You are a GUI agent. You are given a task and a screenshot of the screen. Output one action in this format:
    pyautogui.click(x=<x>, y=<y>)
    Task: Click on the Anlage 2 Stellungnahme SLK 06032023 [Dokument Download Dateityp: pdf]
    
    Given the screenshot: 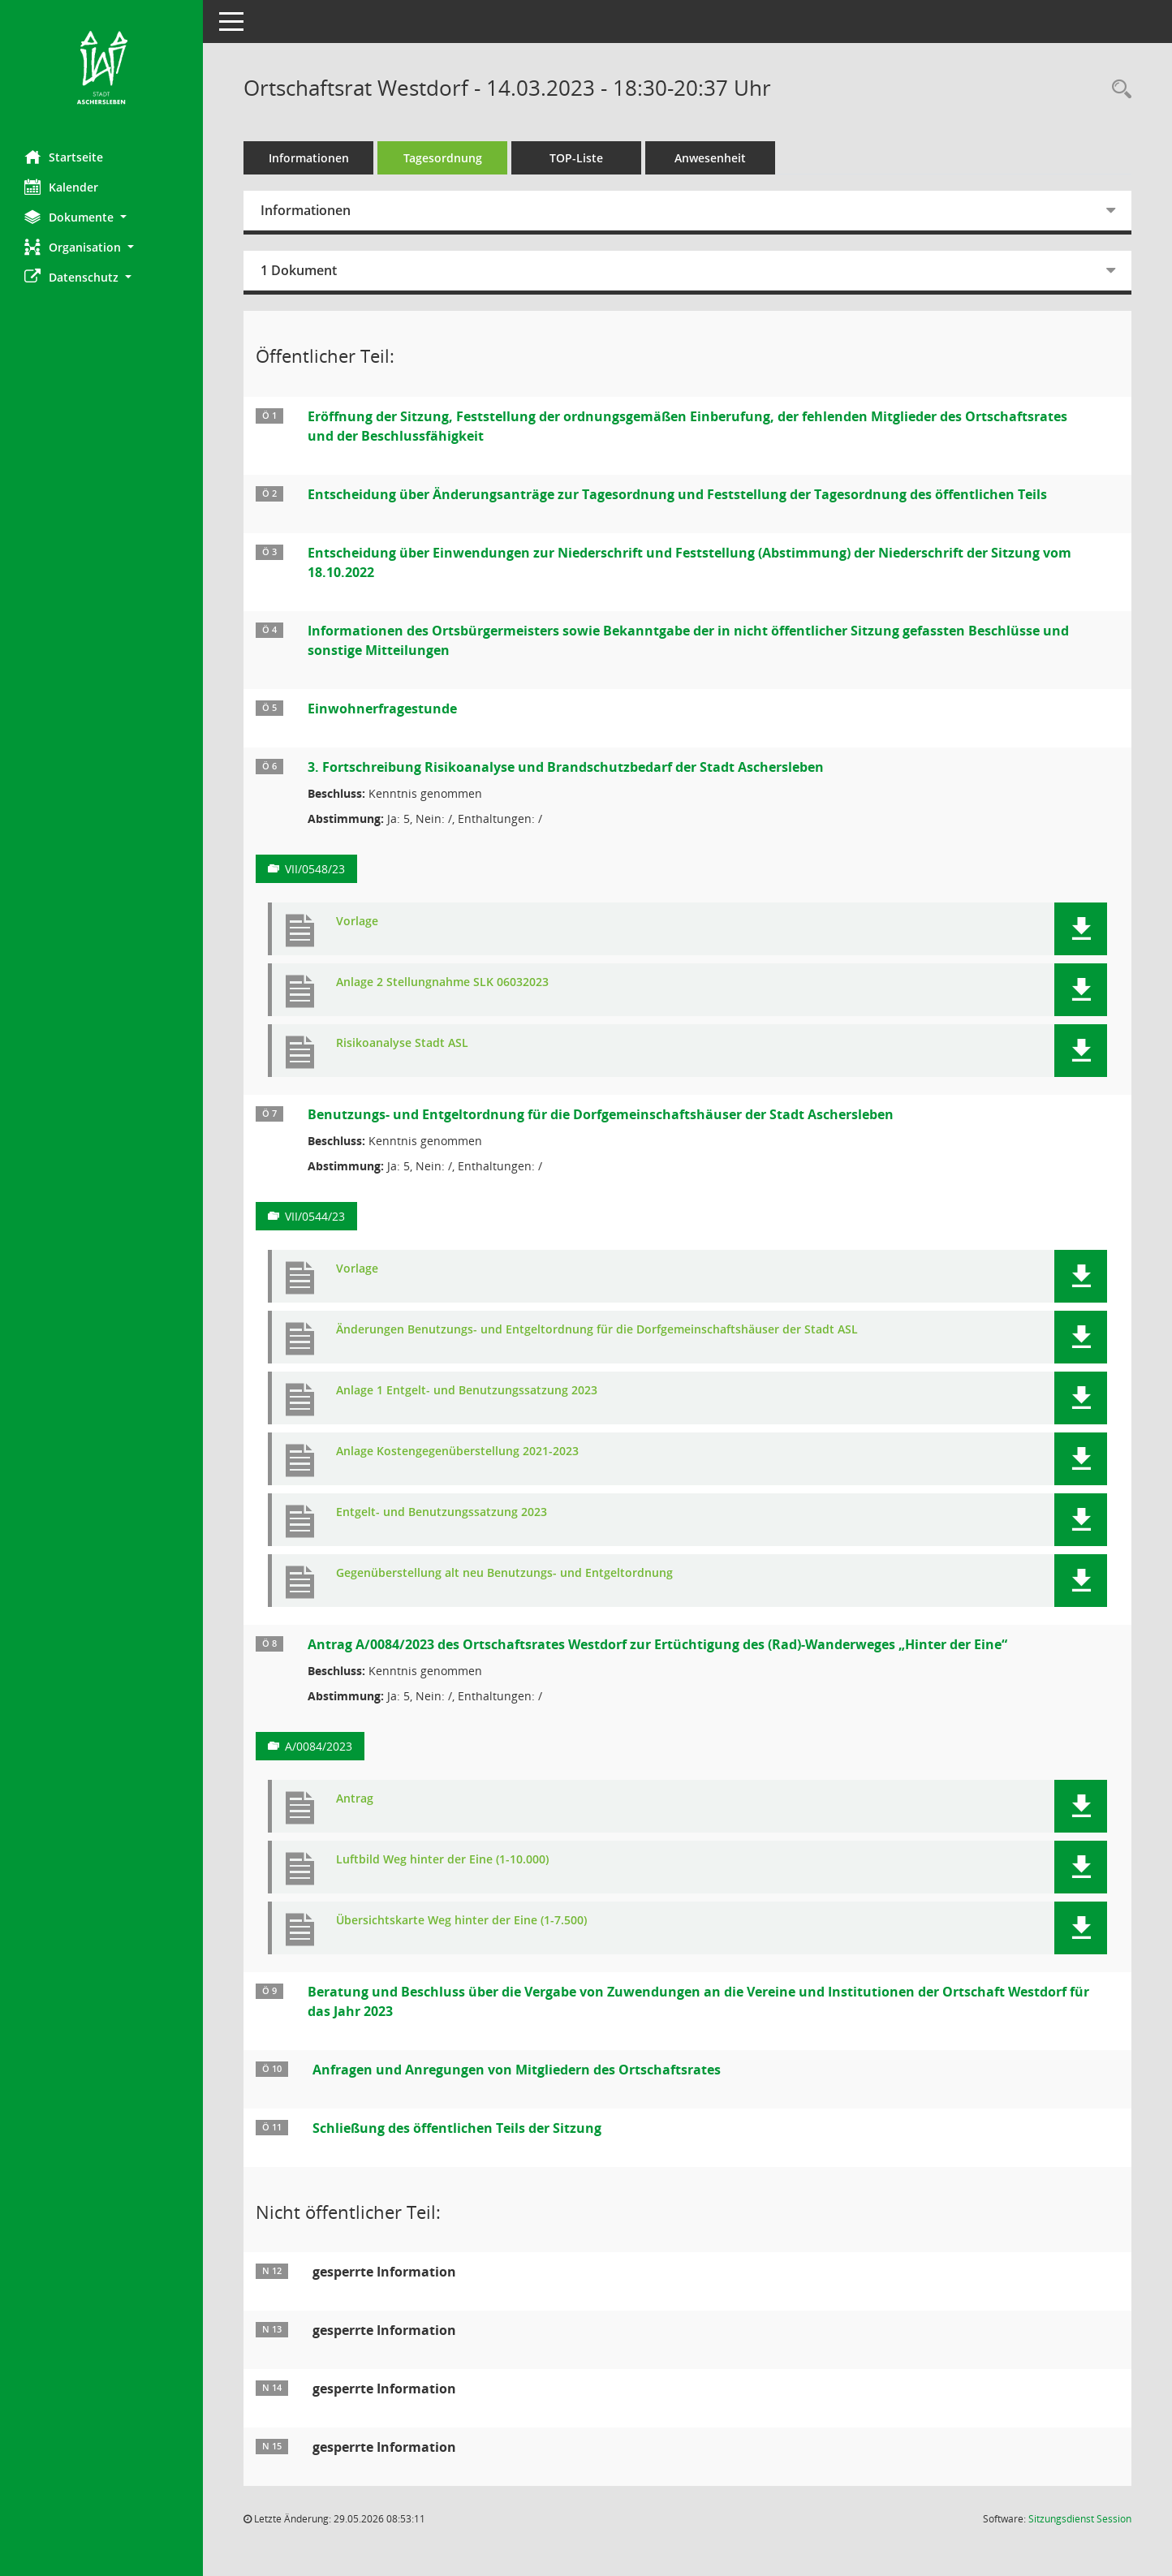 What is the action you would take?
    pyautogui.click(x=442, y=982)
    